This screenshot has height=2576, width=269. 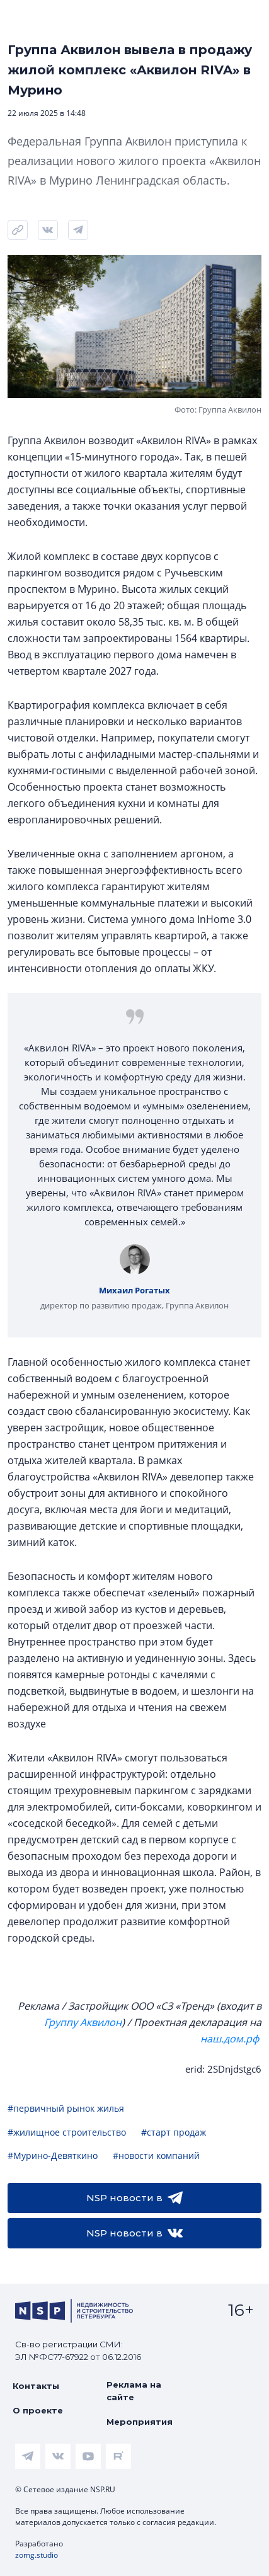 What do you see at coordinates (156, 2155) in the screenshot?
I see `#новости компаний` at bounding box center [156, 2155].